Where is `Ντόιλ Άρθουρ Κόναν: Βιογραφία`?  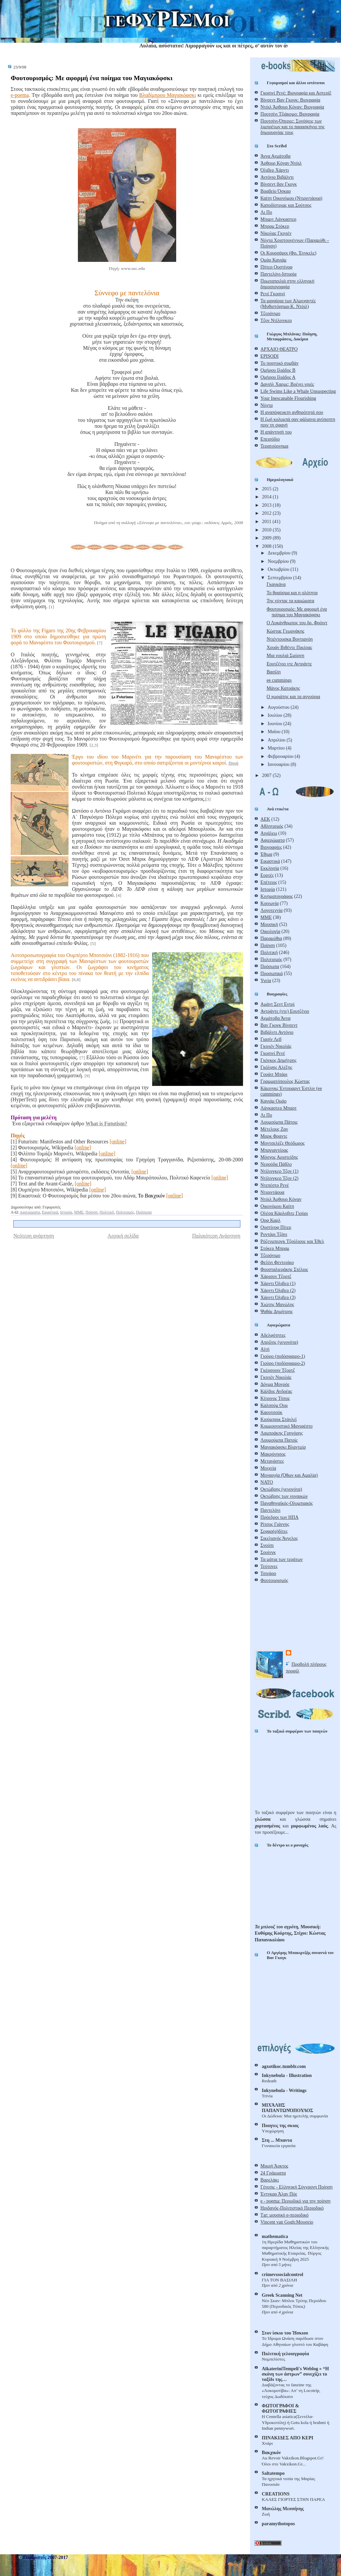
Ντόιλ Άρθουρ Κόναν: Βιογραφία is located at coordinates (292, 107).